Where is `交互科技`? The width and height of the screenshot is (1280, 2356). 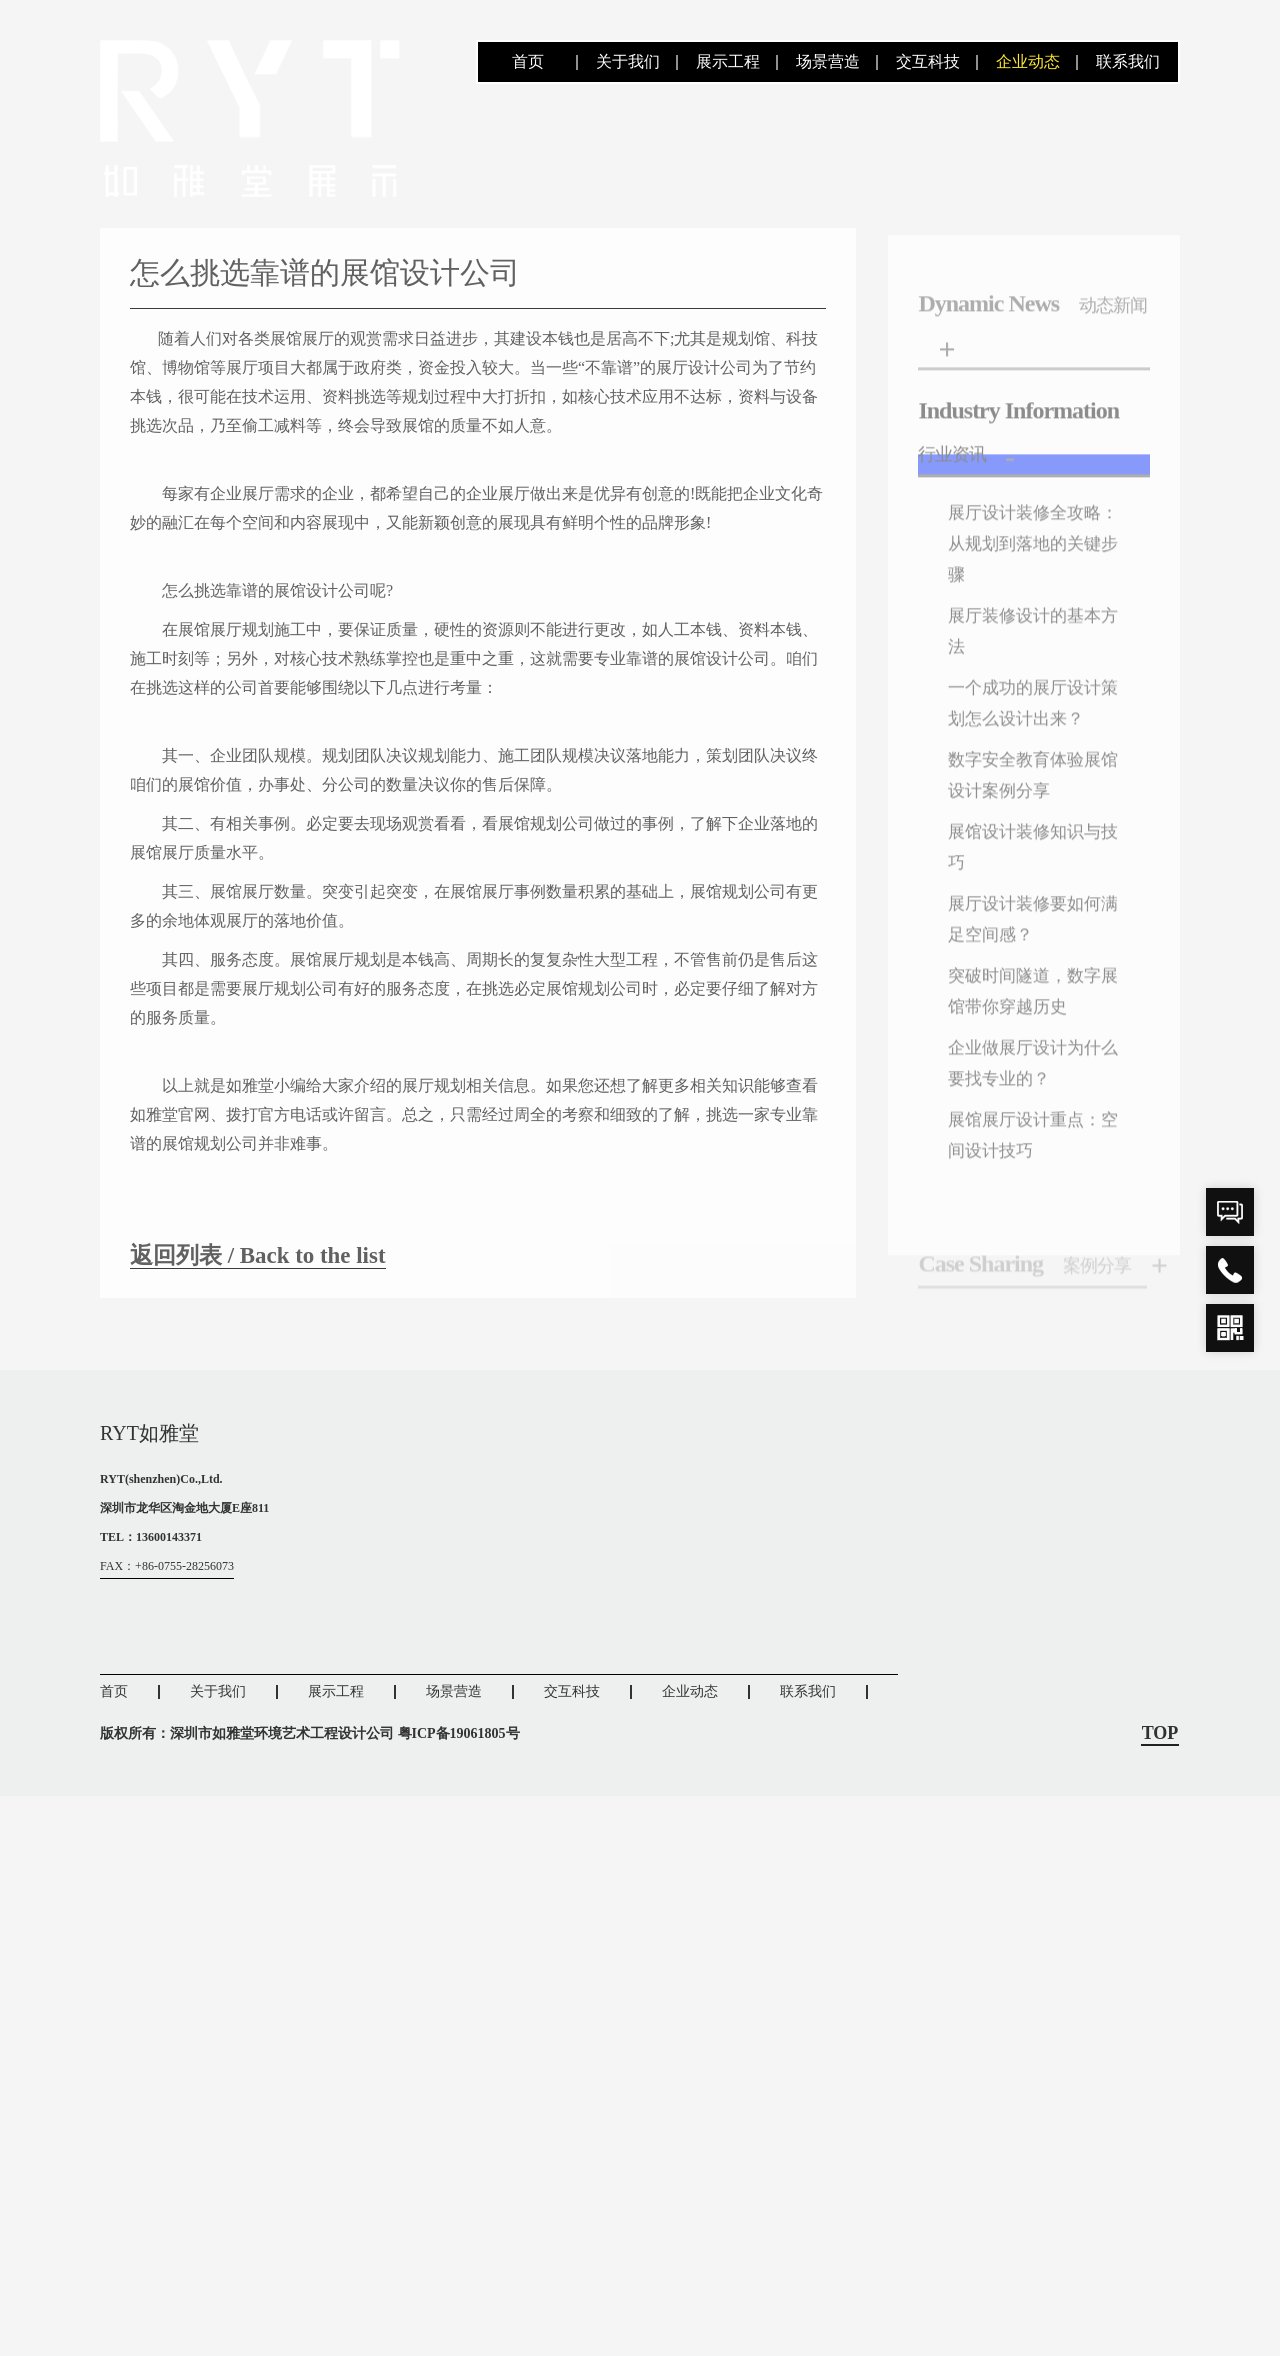
交互科技 is located at coordinates (928, 61).